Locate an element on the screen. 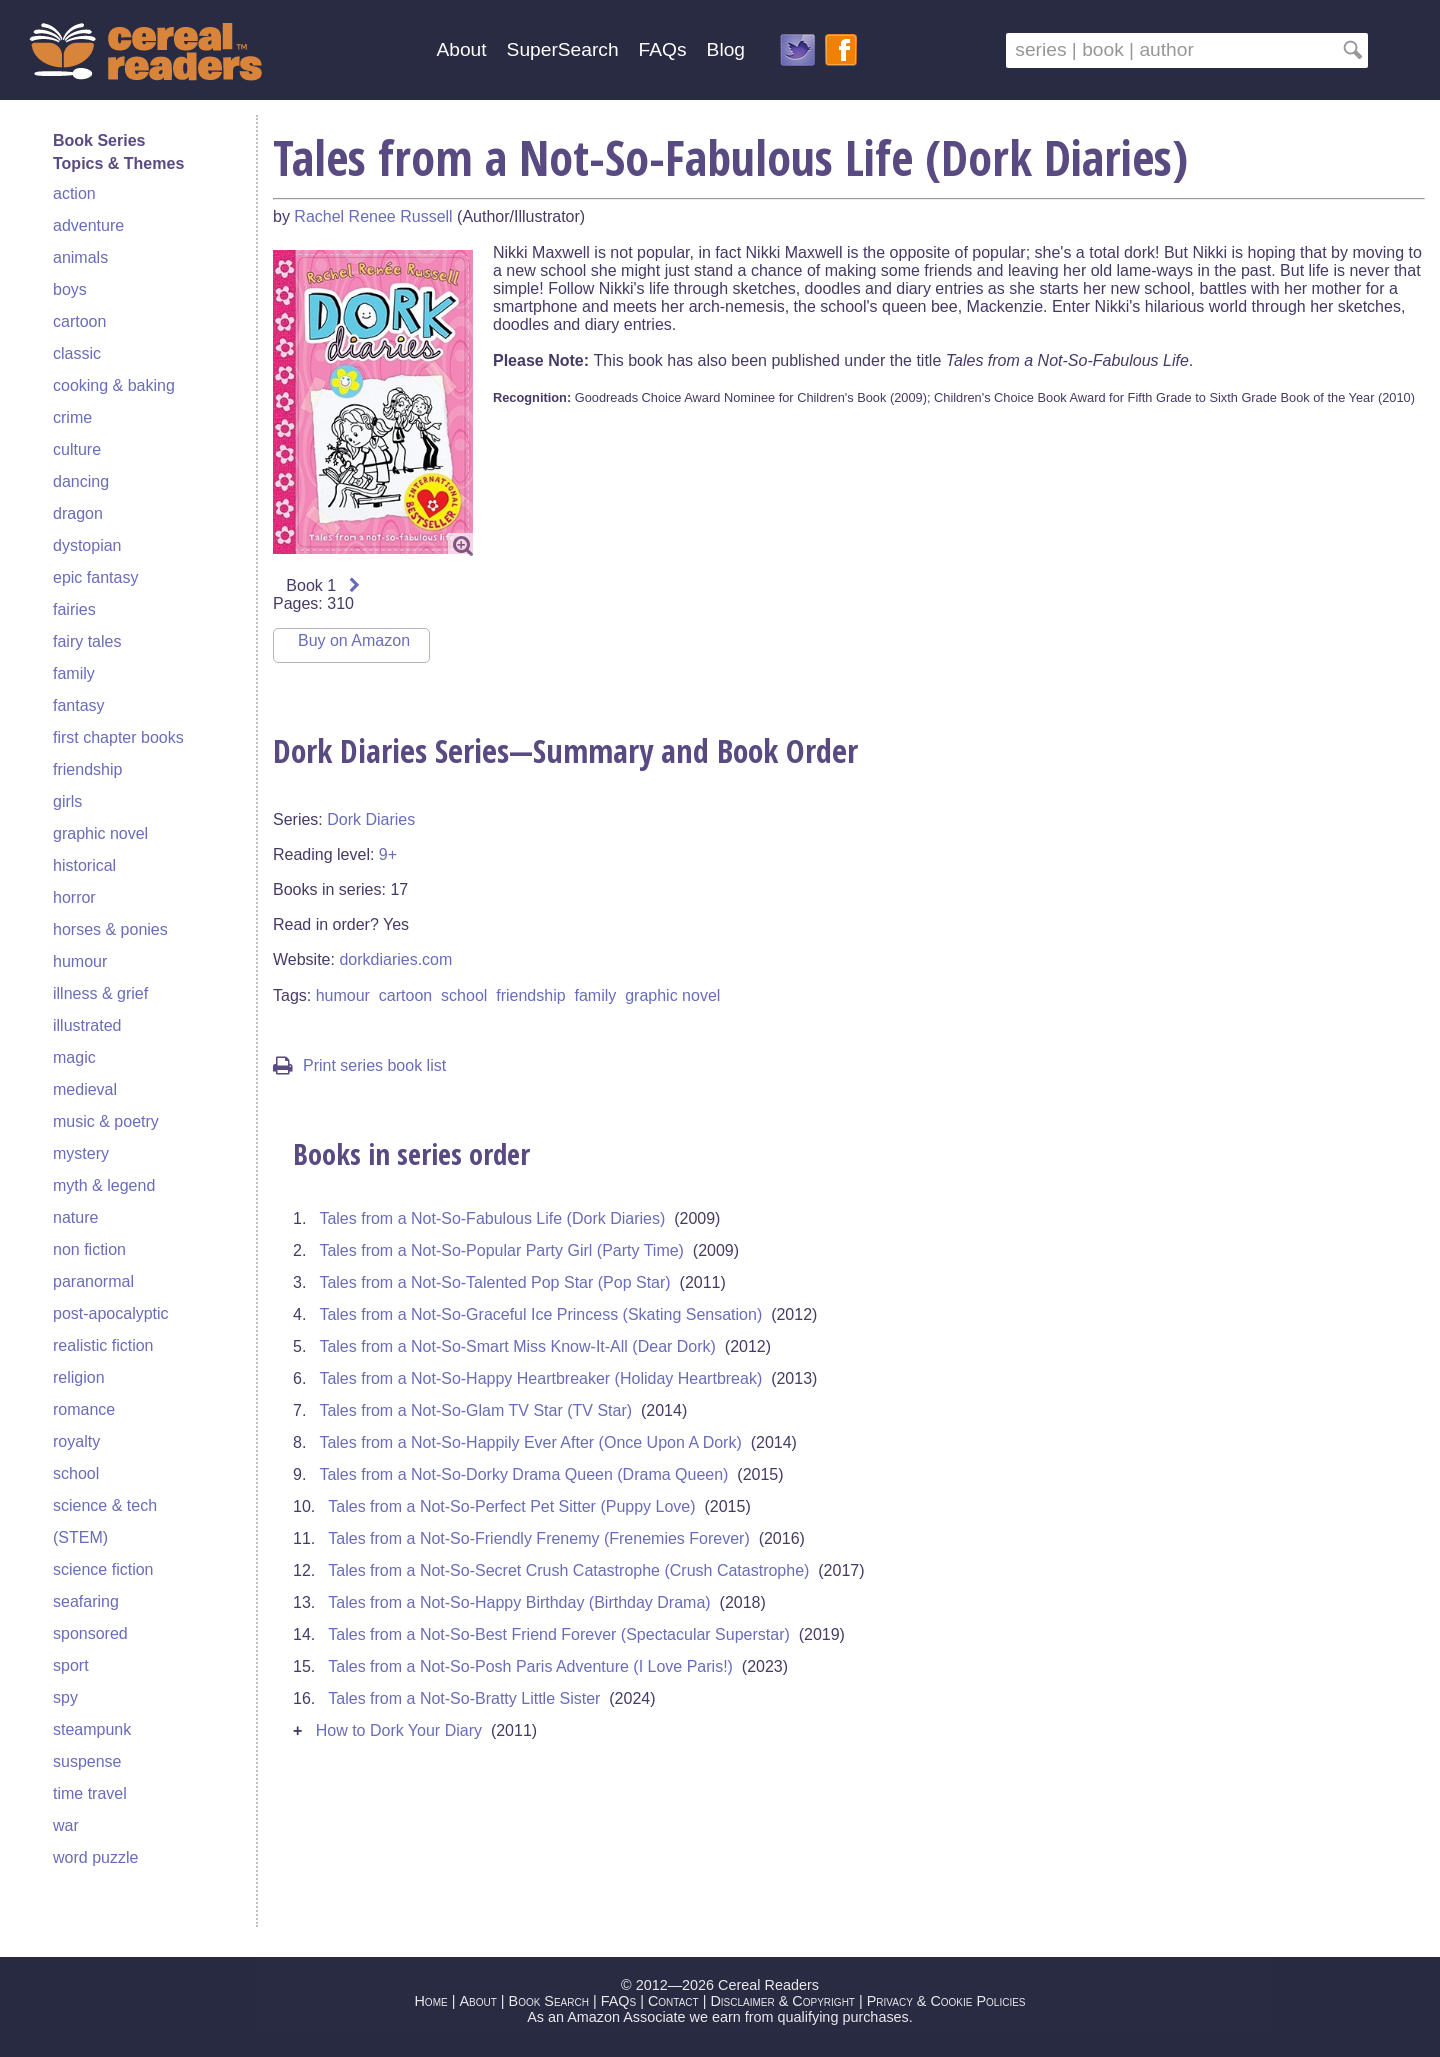 This screenshot has width=1440, height=2057. Blog is located at coordinates (726, 49).